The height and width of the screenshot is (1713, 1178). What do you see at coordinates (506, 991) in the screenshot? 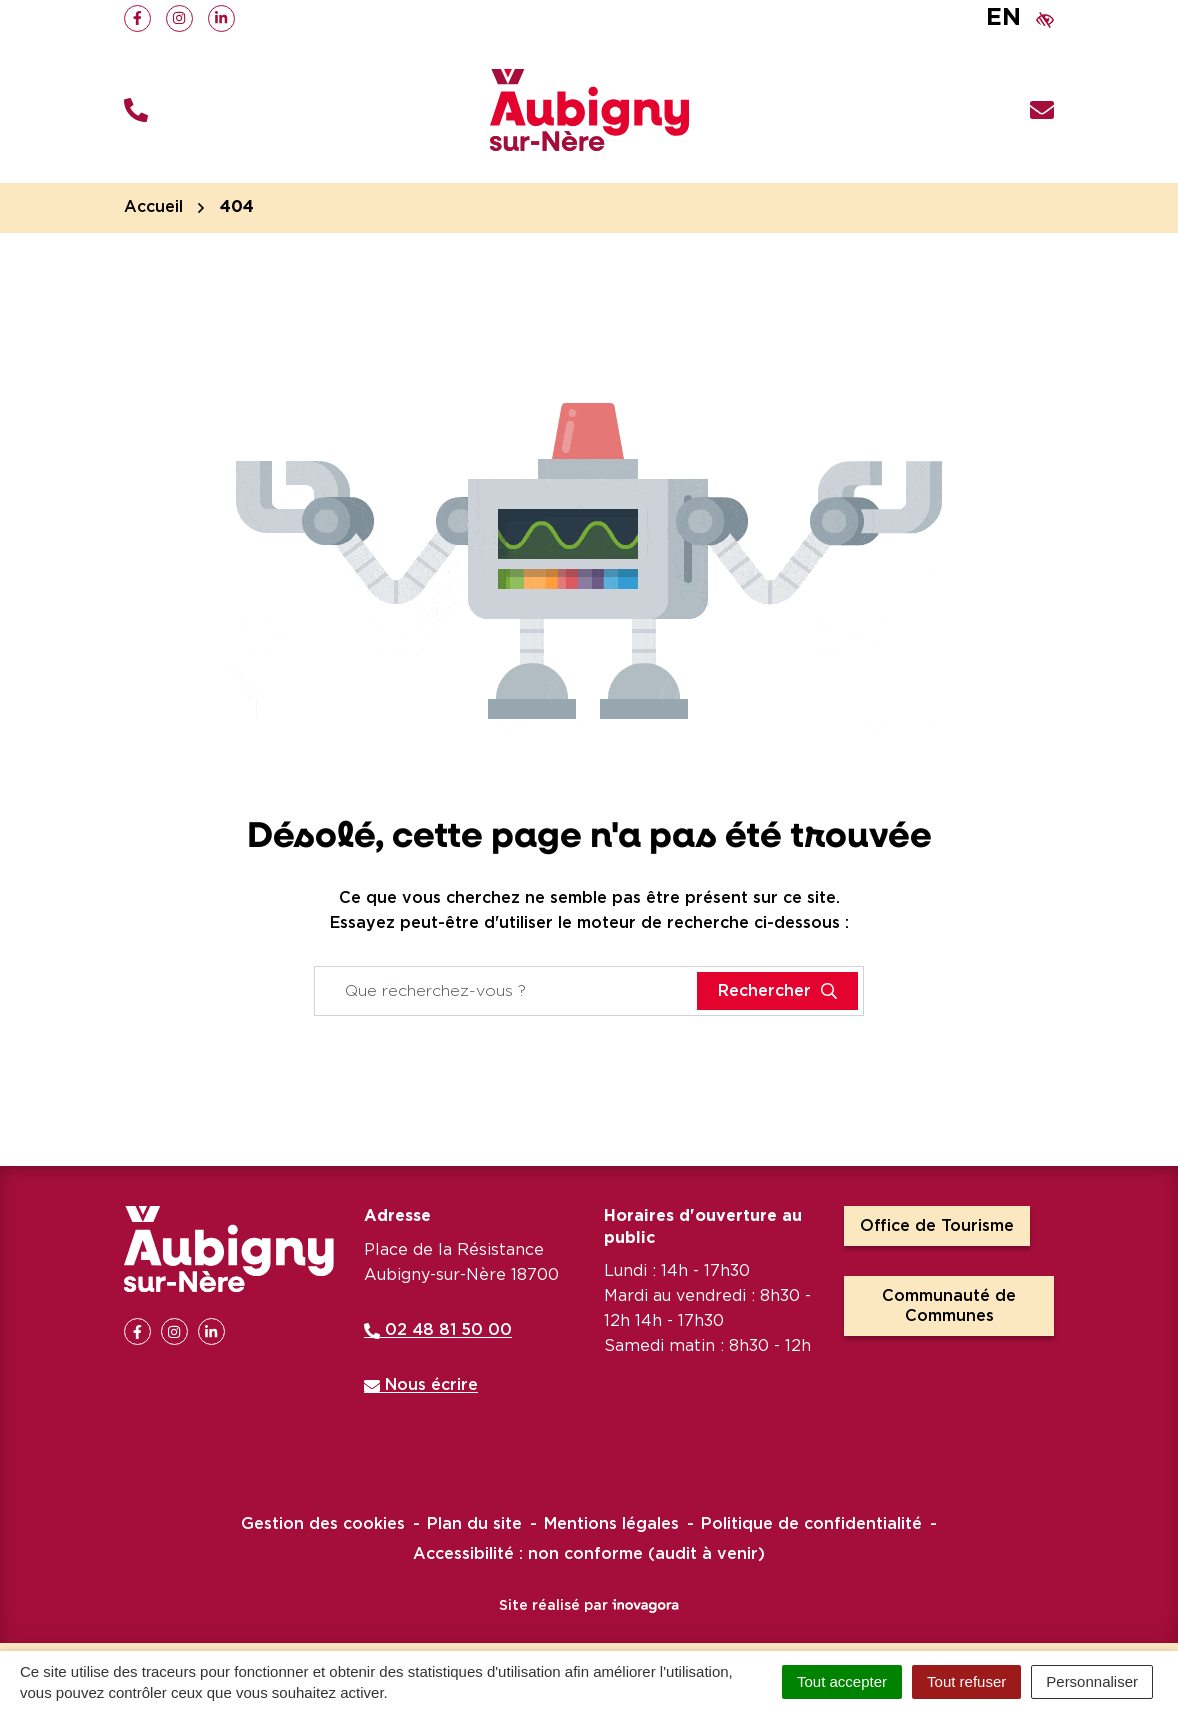
I see `[Recherche - Que recherchez-vous ?]` at bounding box center [506, 991].